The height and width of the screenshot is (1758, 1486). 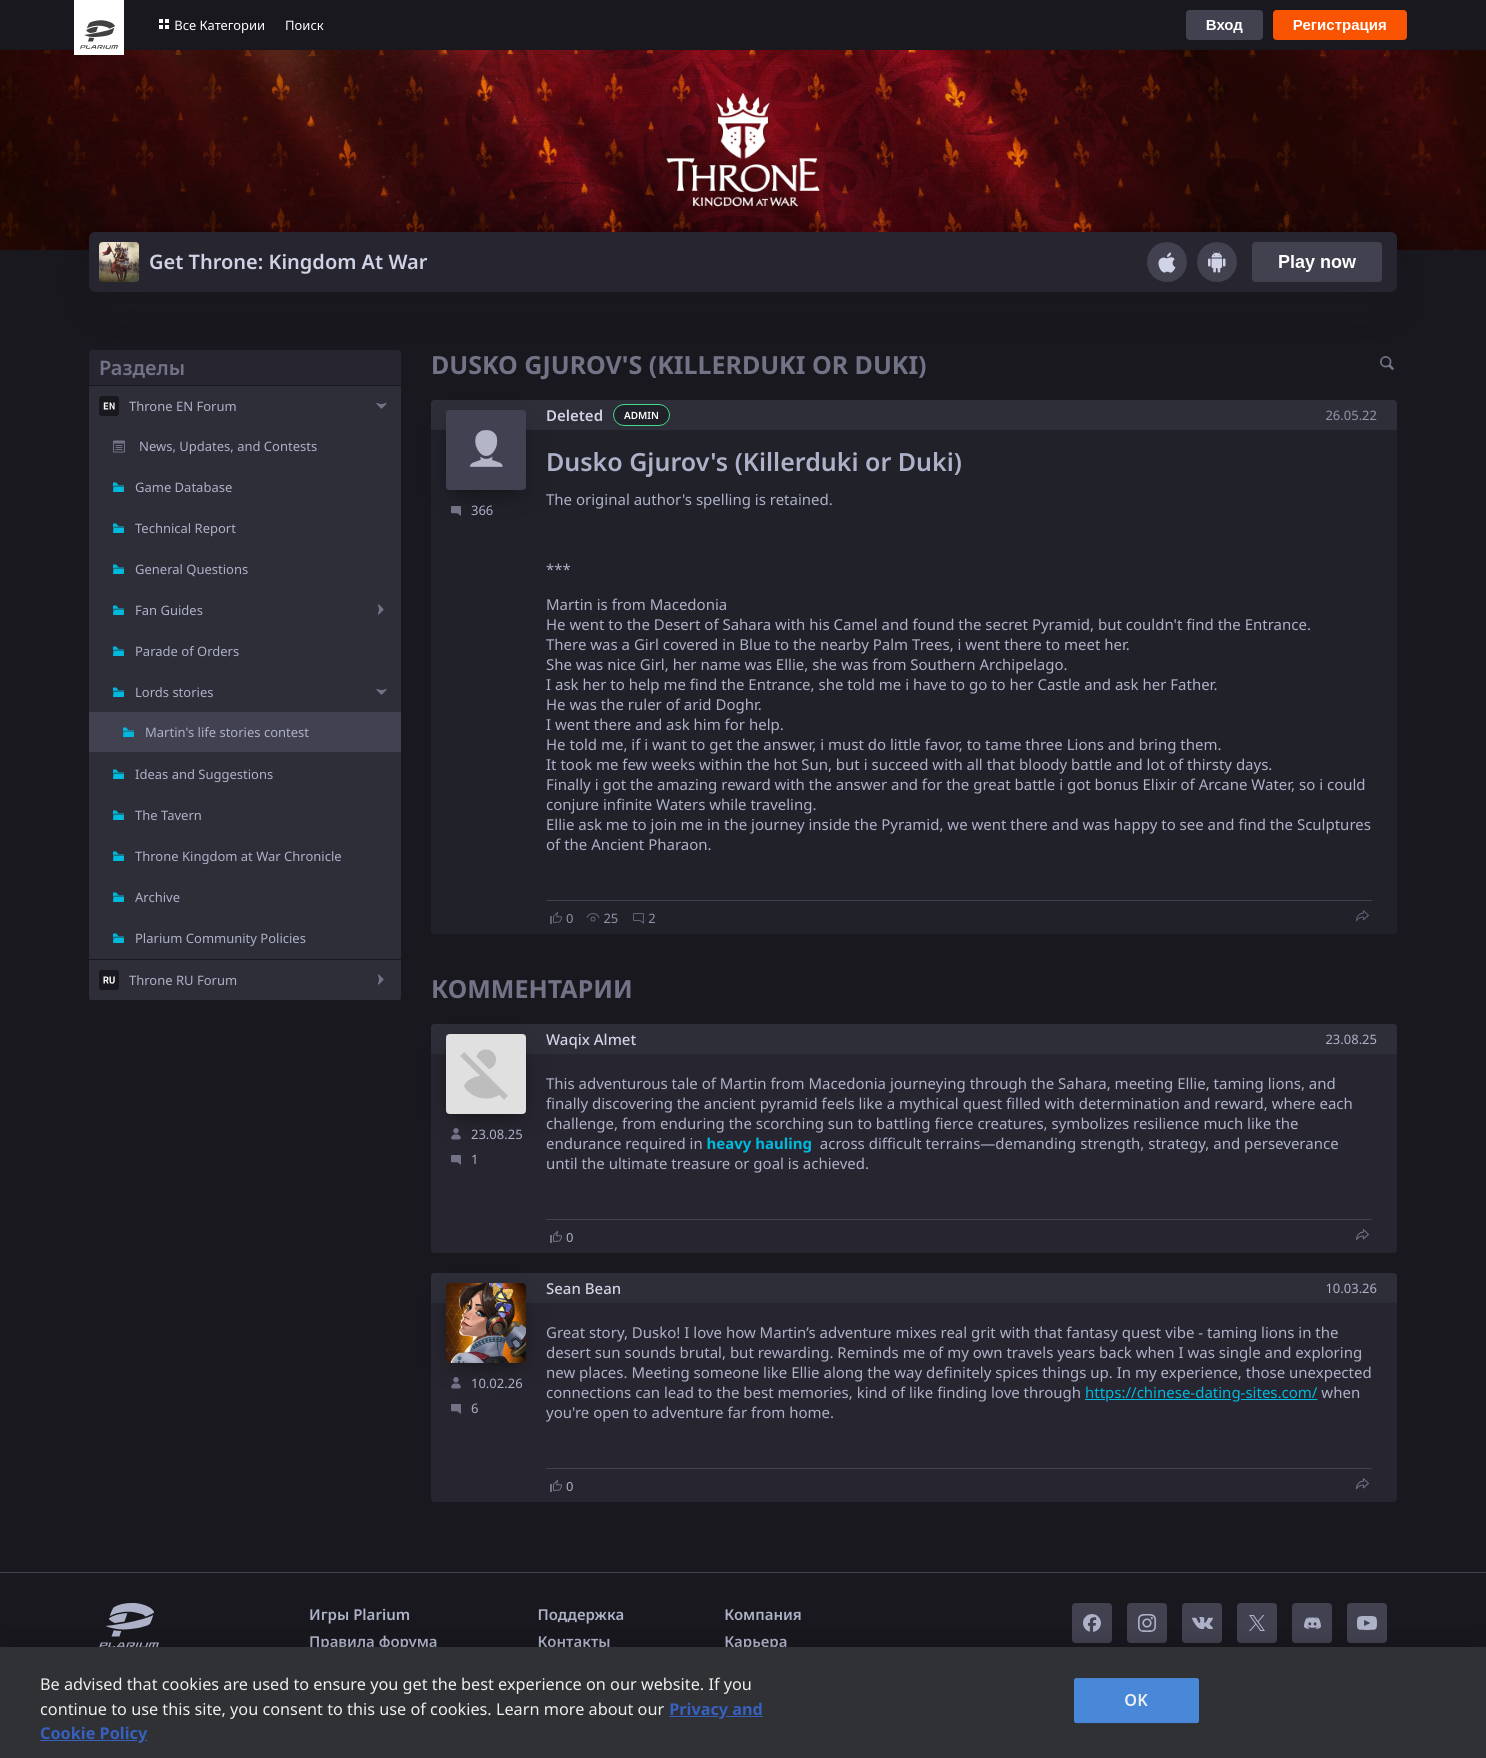 What do you see at coordinates (157, 897) in the screenshot?
I see `Archive` at bounding box center [157, 897].